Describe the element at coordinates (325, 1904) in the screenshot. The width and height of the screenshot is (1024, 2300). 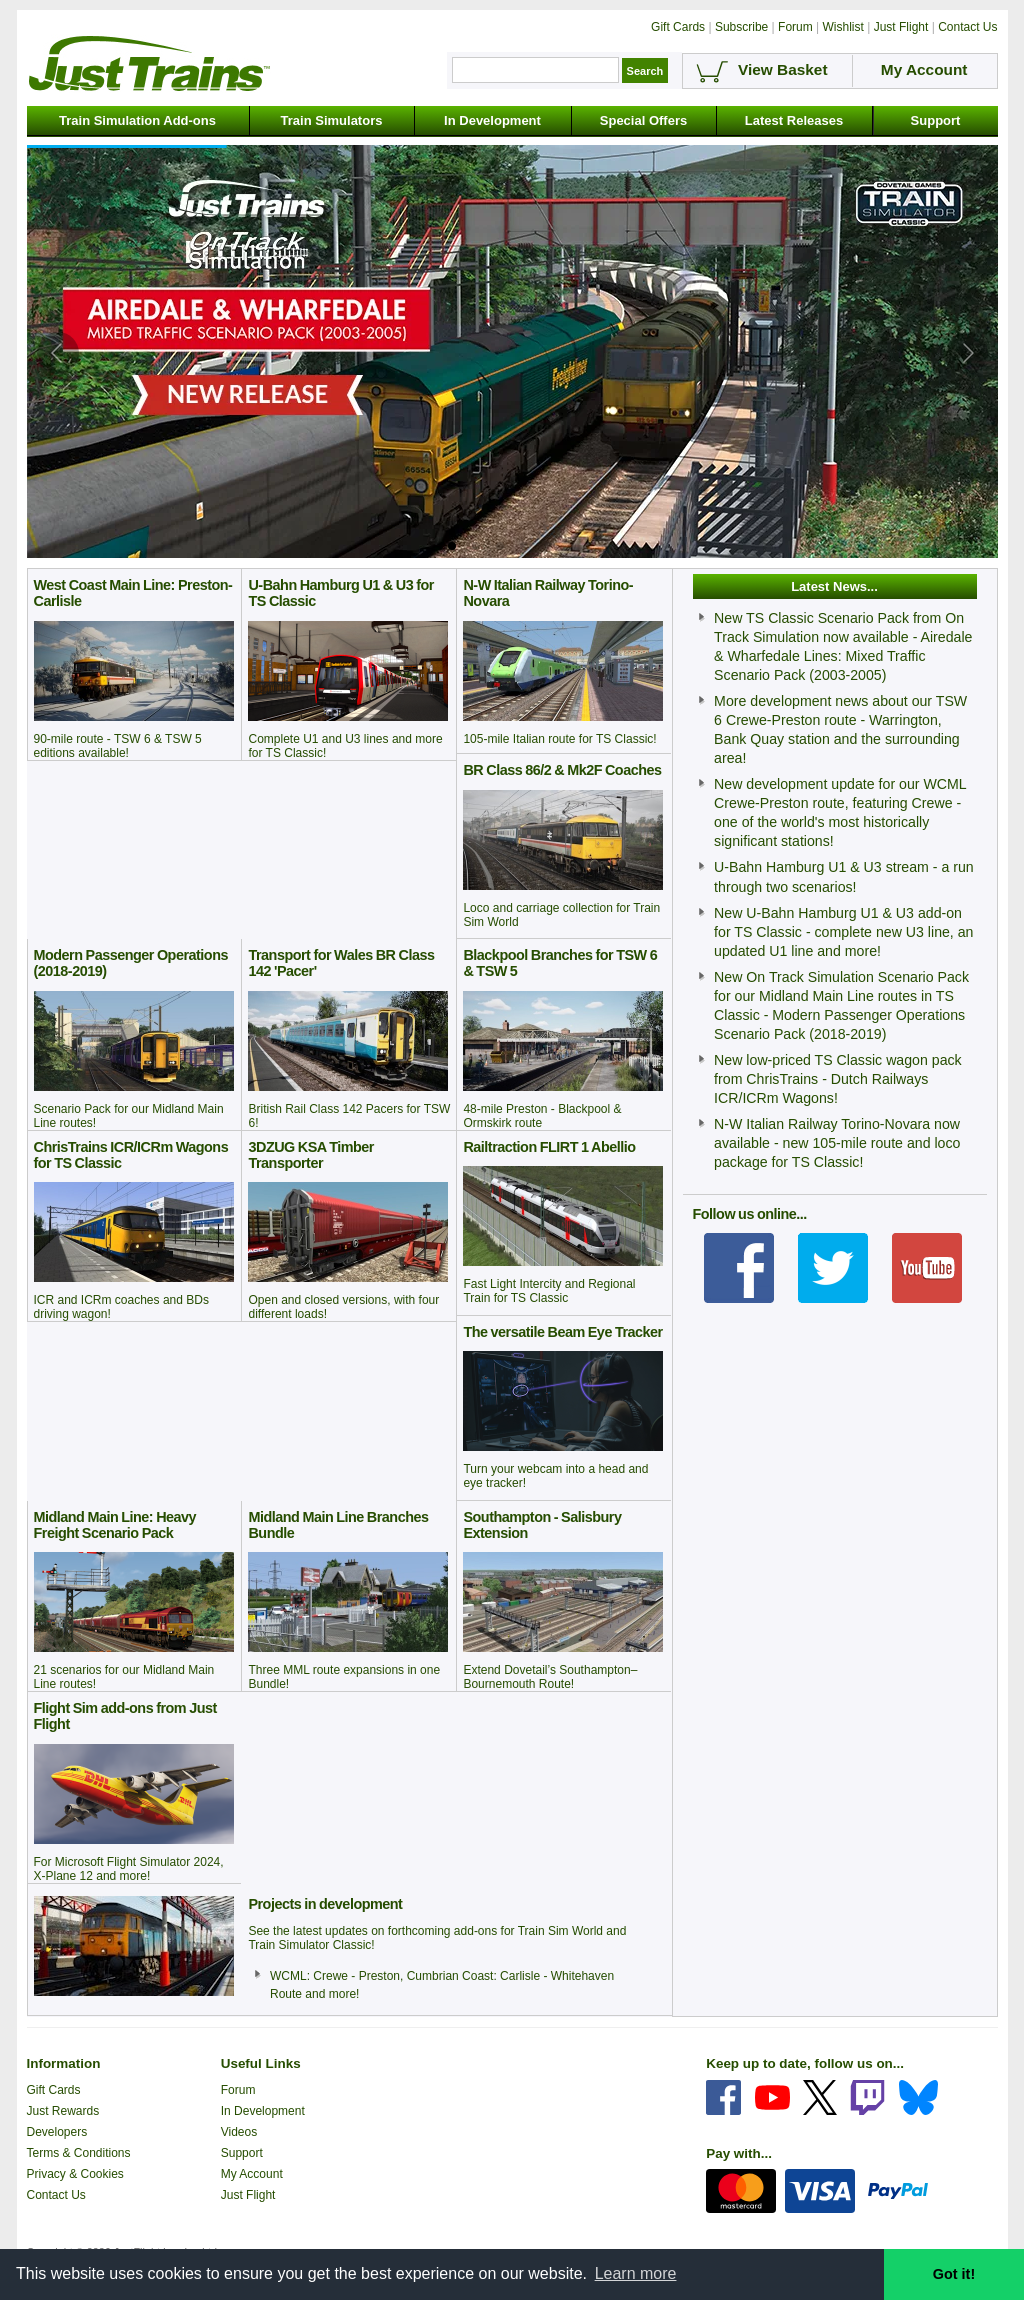
I see `Projects in development` at that location.